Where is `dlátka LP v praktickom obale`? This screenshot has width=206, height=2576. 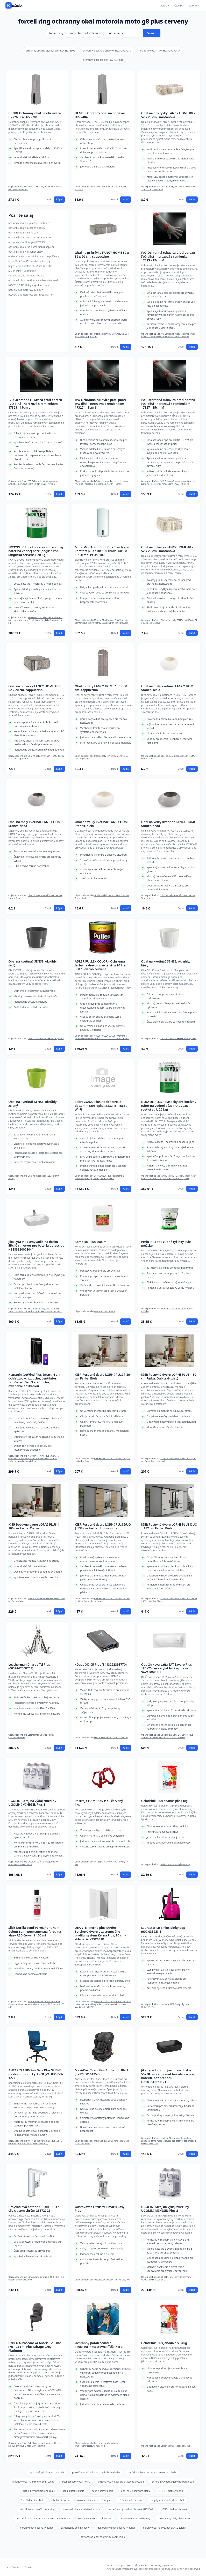 dlátka LP v praktickom obale is located at coordinates (39, 2490).